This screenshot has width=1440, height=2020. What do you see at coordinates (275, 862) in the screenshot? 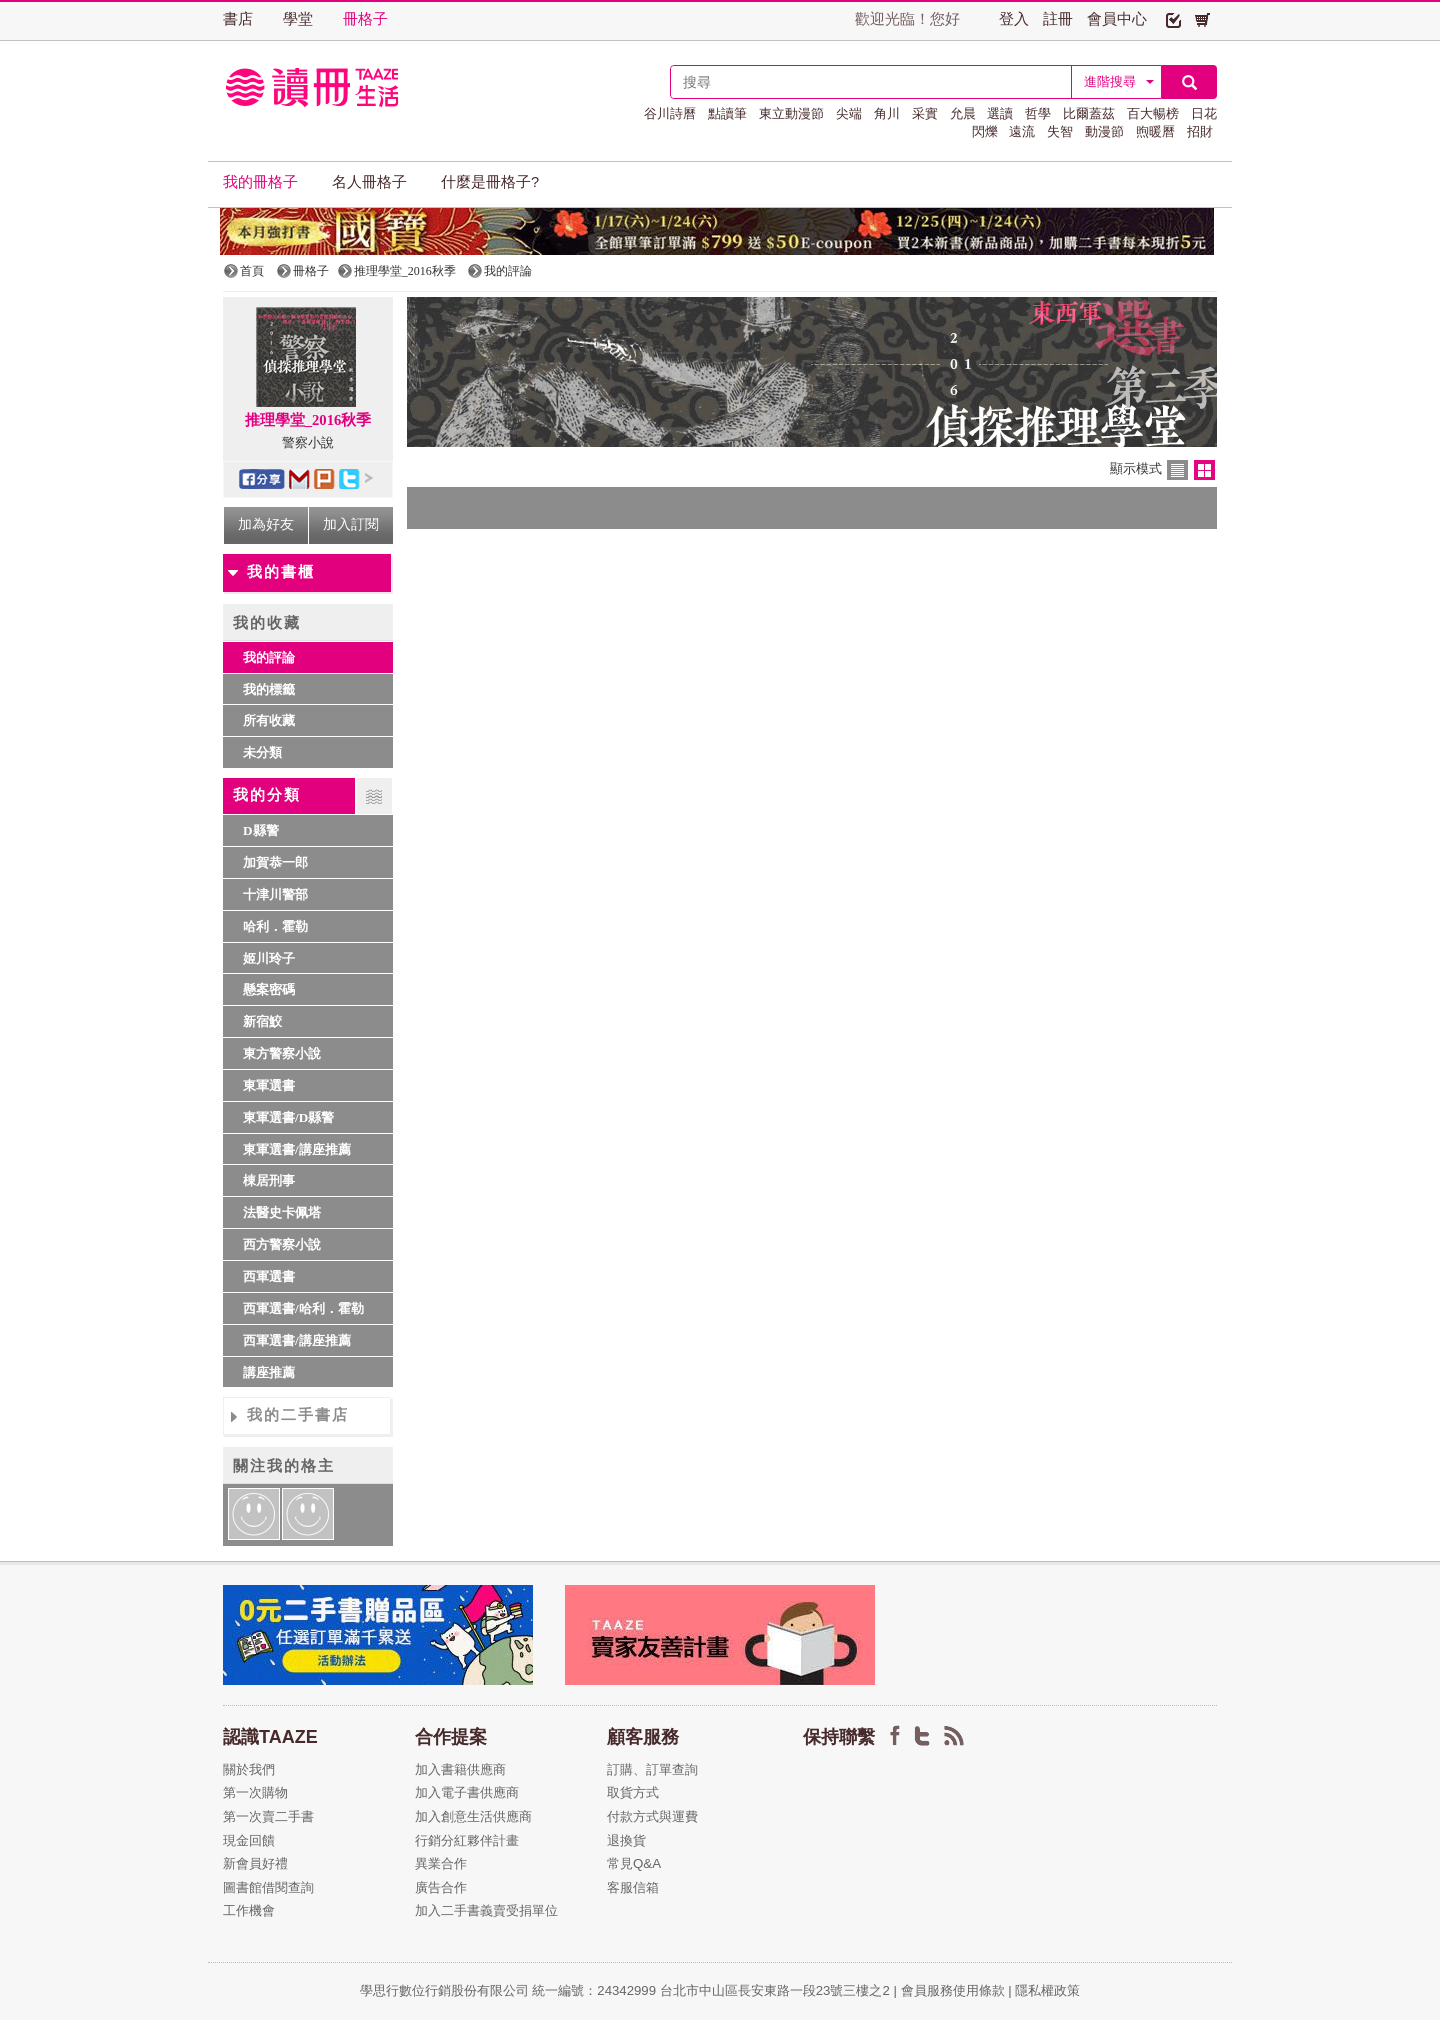
I see `加賀恭一郎` at bounding box center [275, 862].